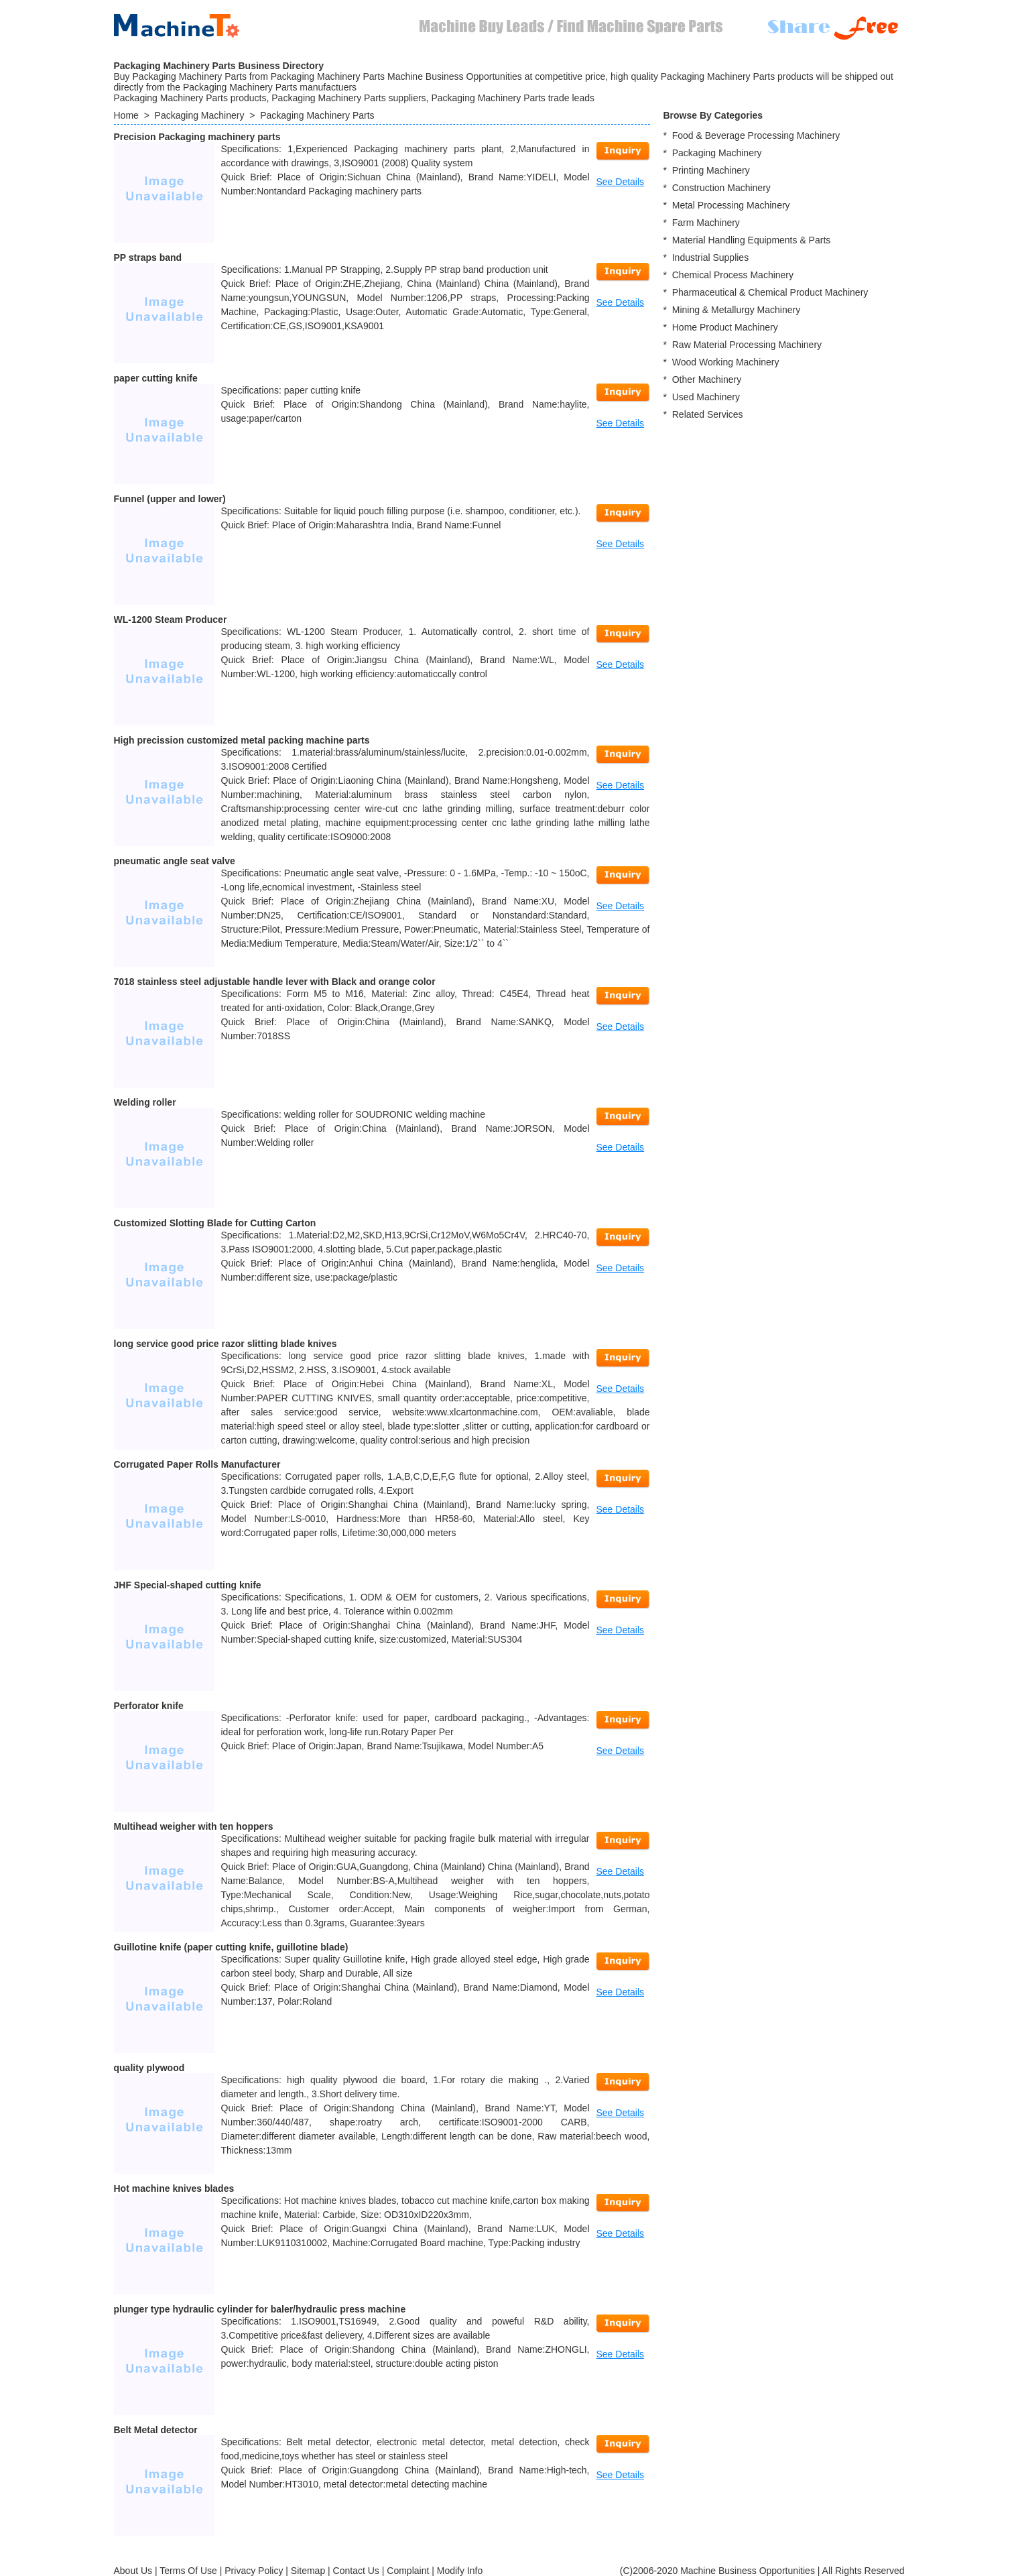 The width and height of the screenshot is (1018, 2576). Describe the element at coordinates (732, 275) in the screenshot. I see `Chemical Process Machinery` at that location.